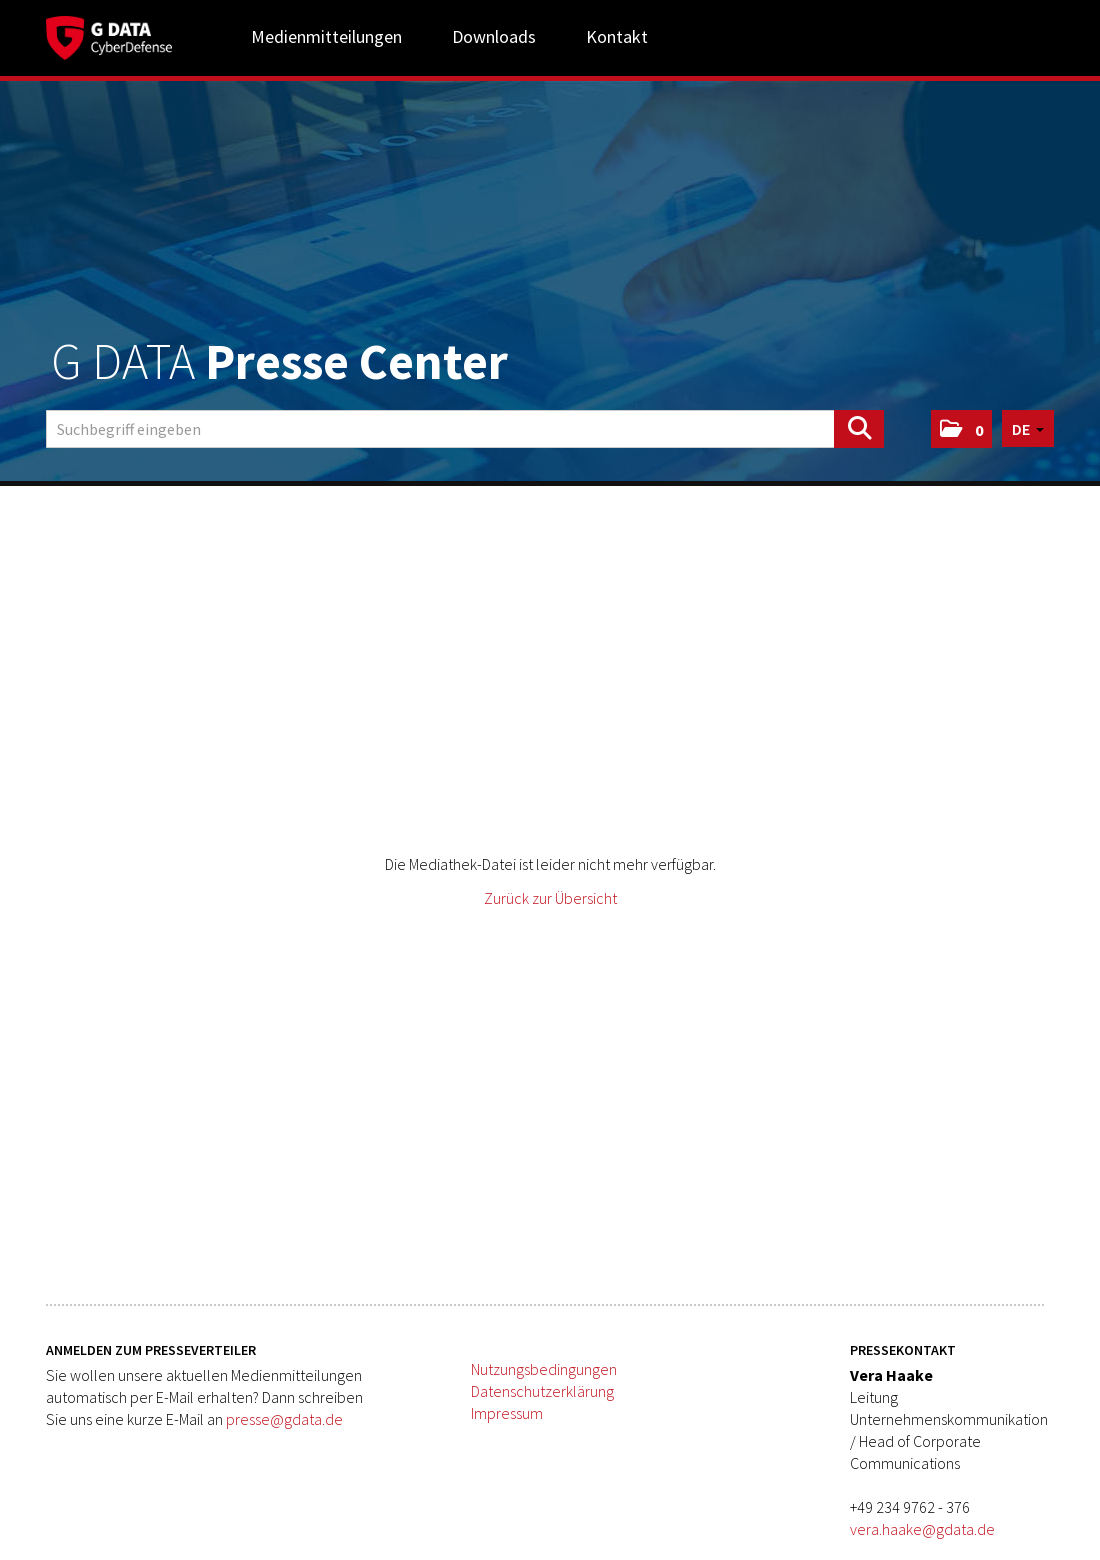 The height and width of the screenshot is (1560, 1100). Describe the element at coordinates (507, 1413) in the screenshot. I see `Impressum` at that location.